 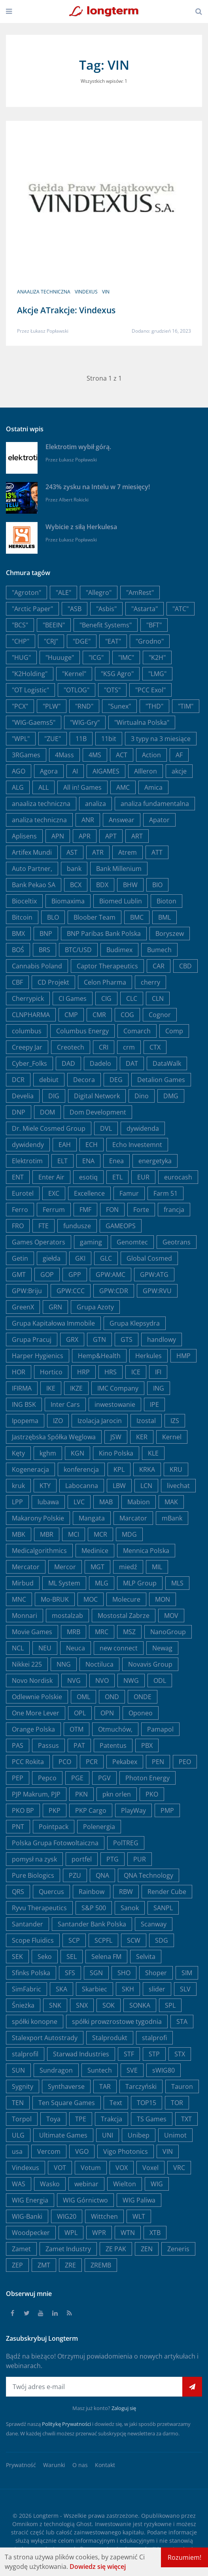 What do you see at coordinates (73, 1534) in the screenshot?
I see `MCI` at bounding box center [73, 1534].